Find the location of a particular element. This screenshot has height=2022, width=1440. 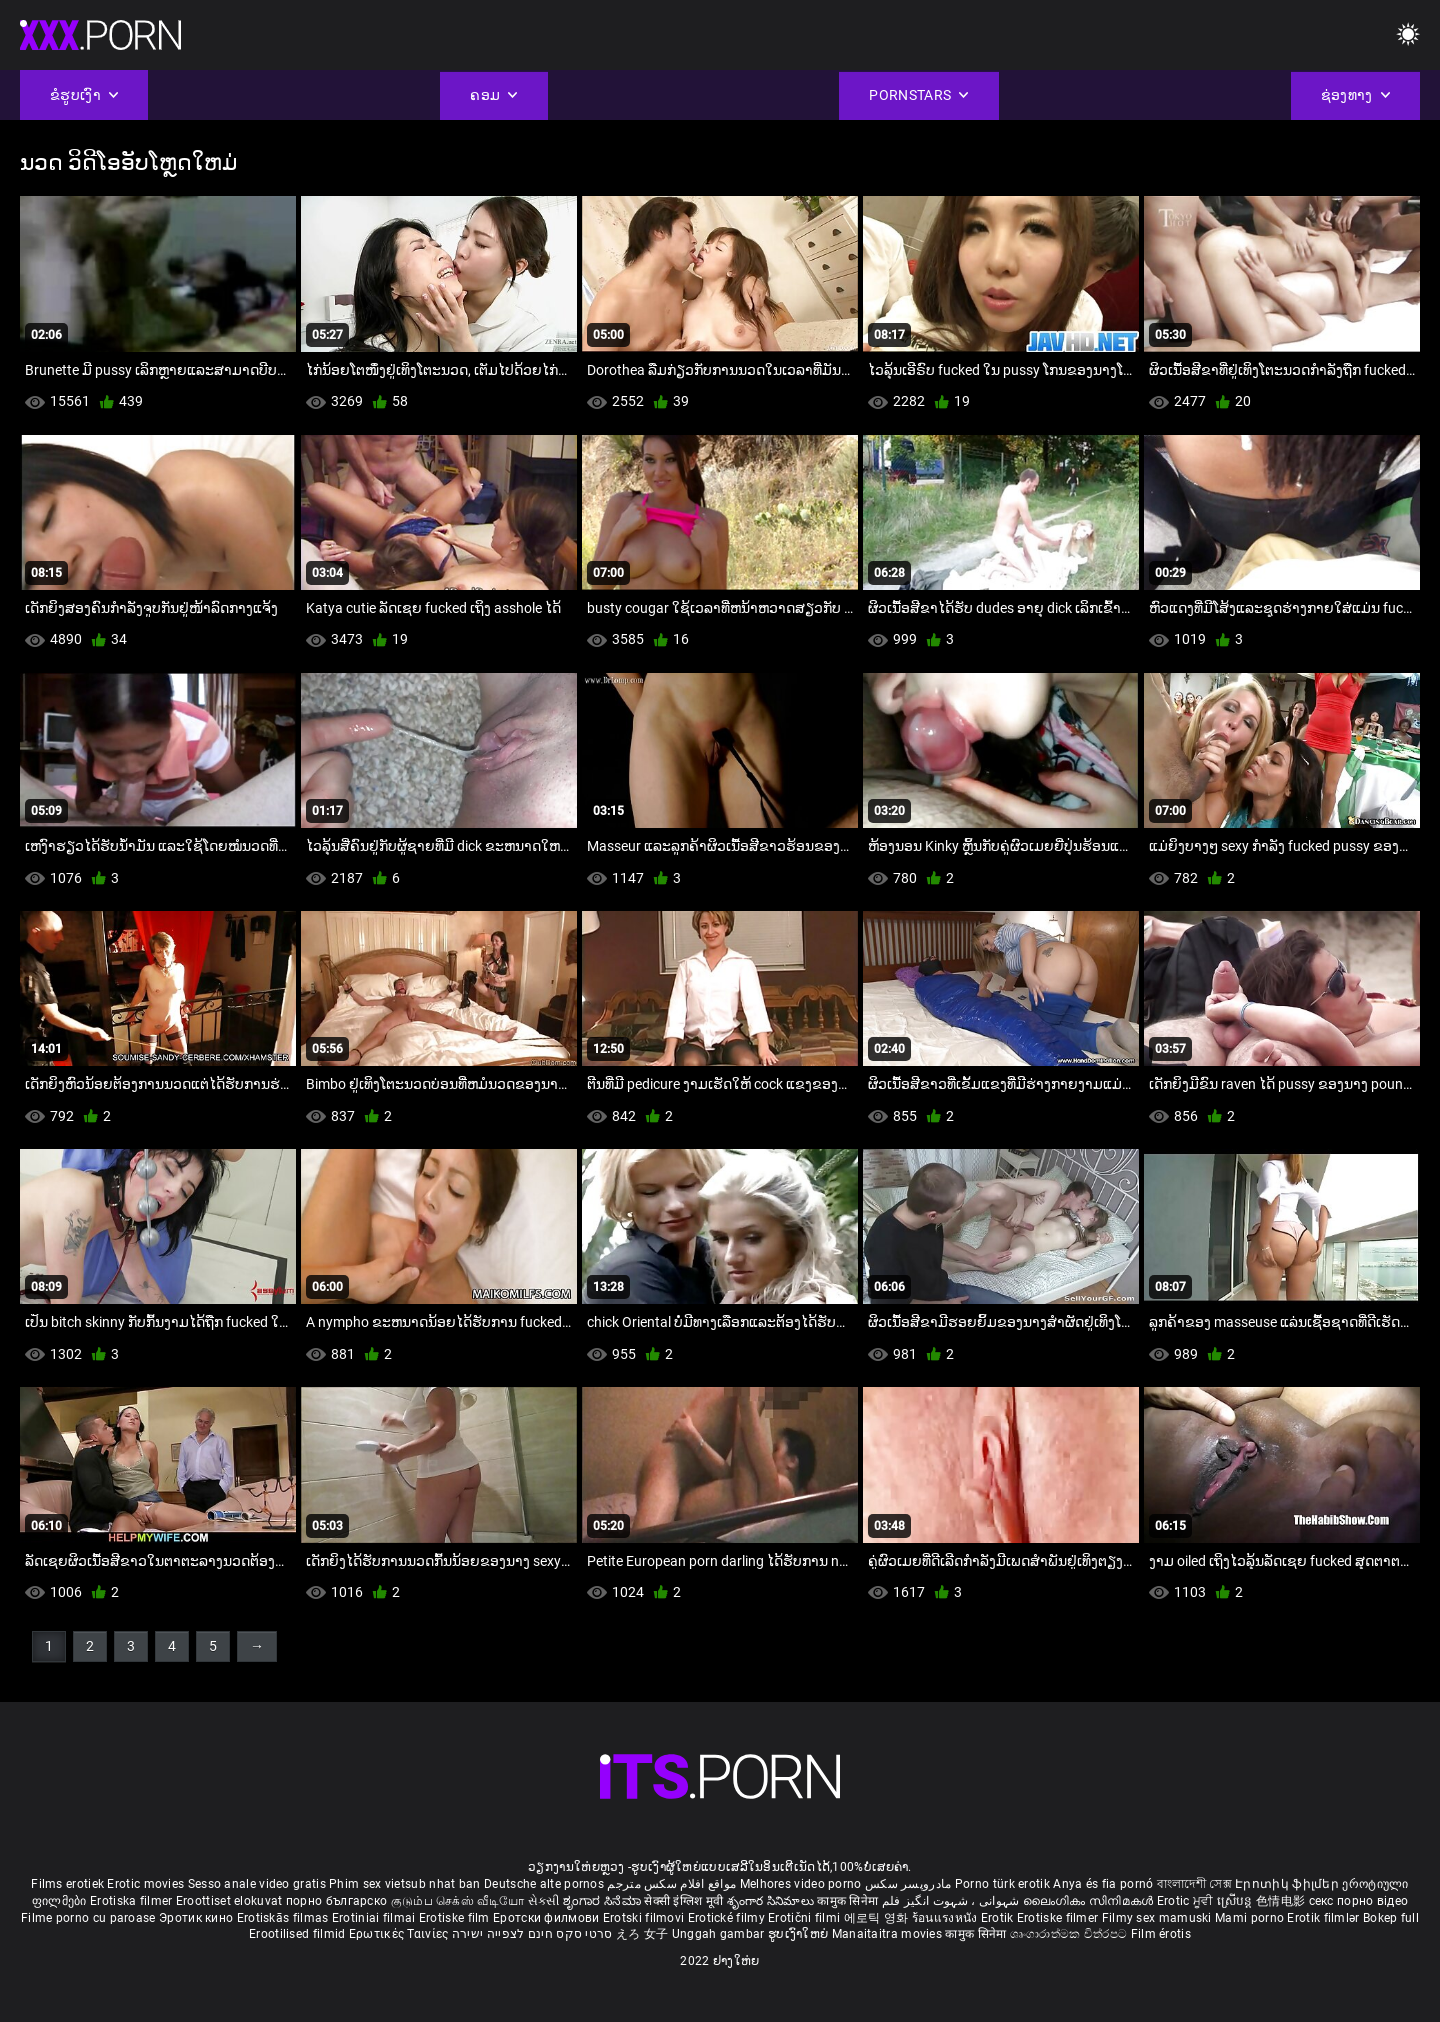

Bokep full is located at coordinates (1391, 1918).